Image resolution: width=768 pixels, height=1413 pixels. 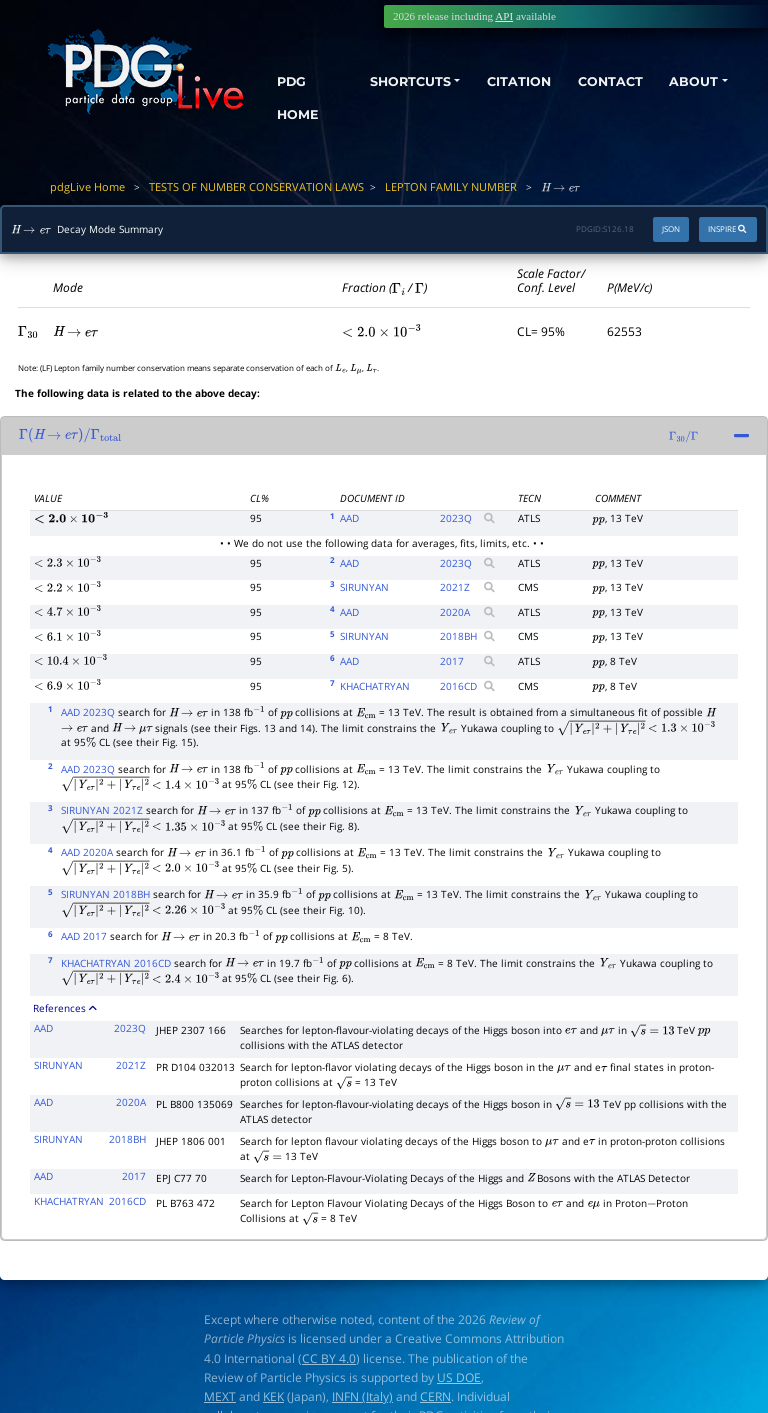 What do you see at coordinates (65, 1008) in the screenshot?
I see `References` at bounding box center [65, 1008].